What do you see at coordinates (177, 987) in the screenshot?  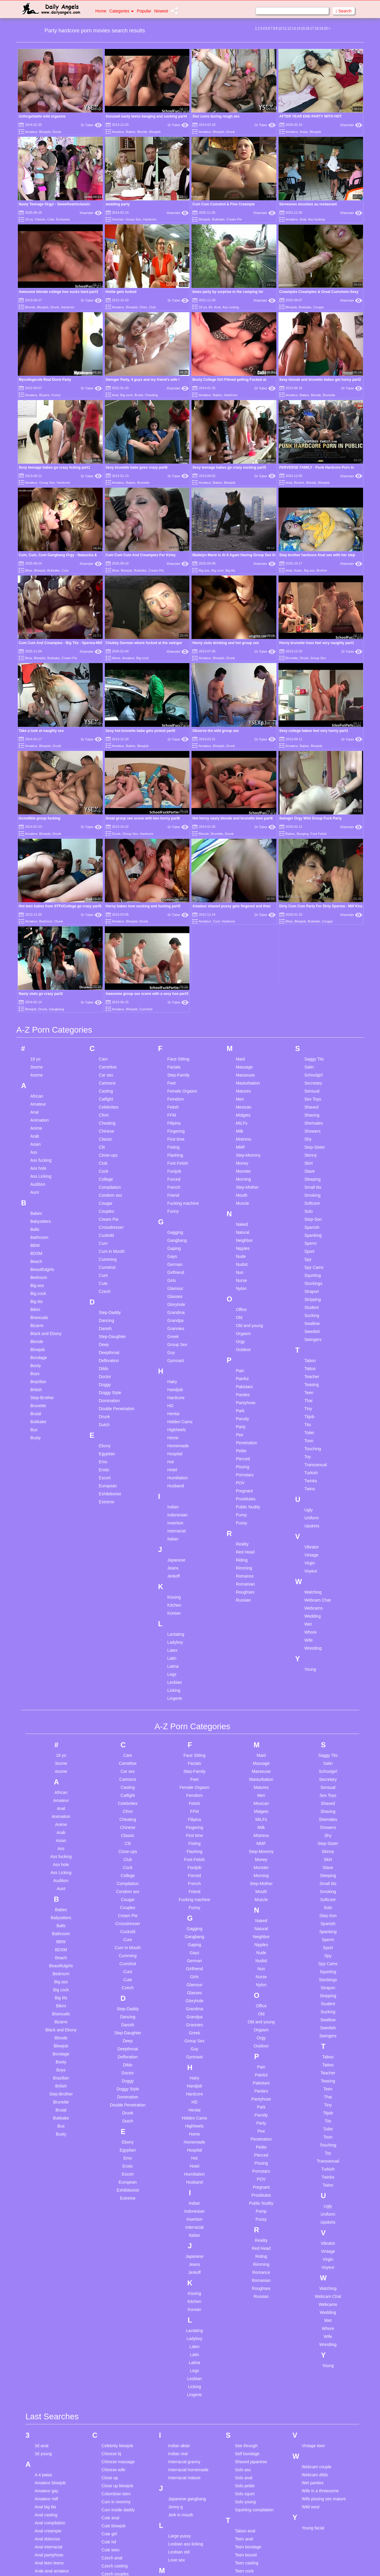 I see `Foot Fetish` at bounding box center [177, 987].